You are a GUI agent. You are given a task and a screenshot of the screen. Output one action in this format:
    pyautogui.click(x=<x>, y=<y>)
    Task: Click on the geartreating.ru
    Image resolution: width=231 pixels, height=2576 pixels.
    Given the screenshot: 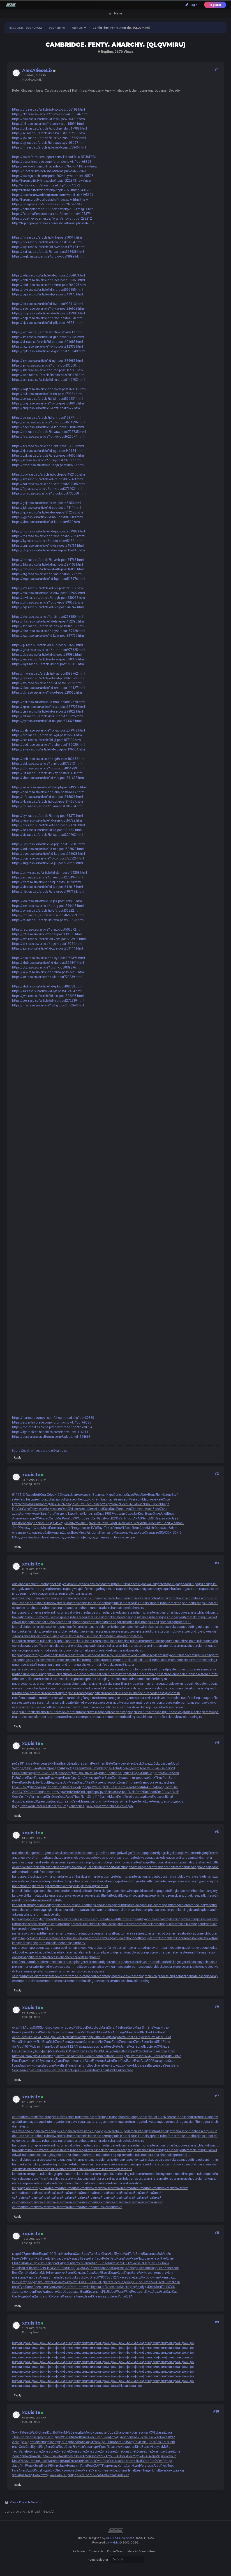 What is the action you would take?
    pyautogui.click(x=23, y=1598)
    